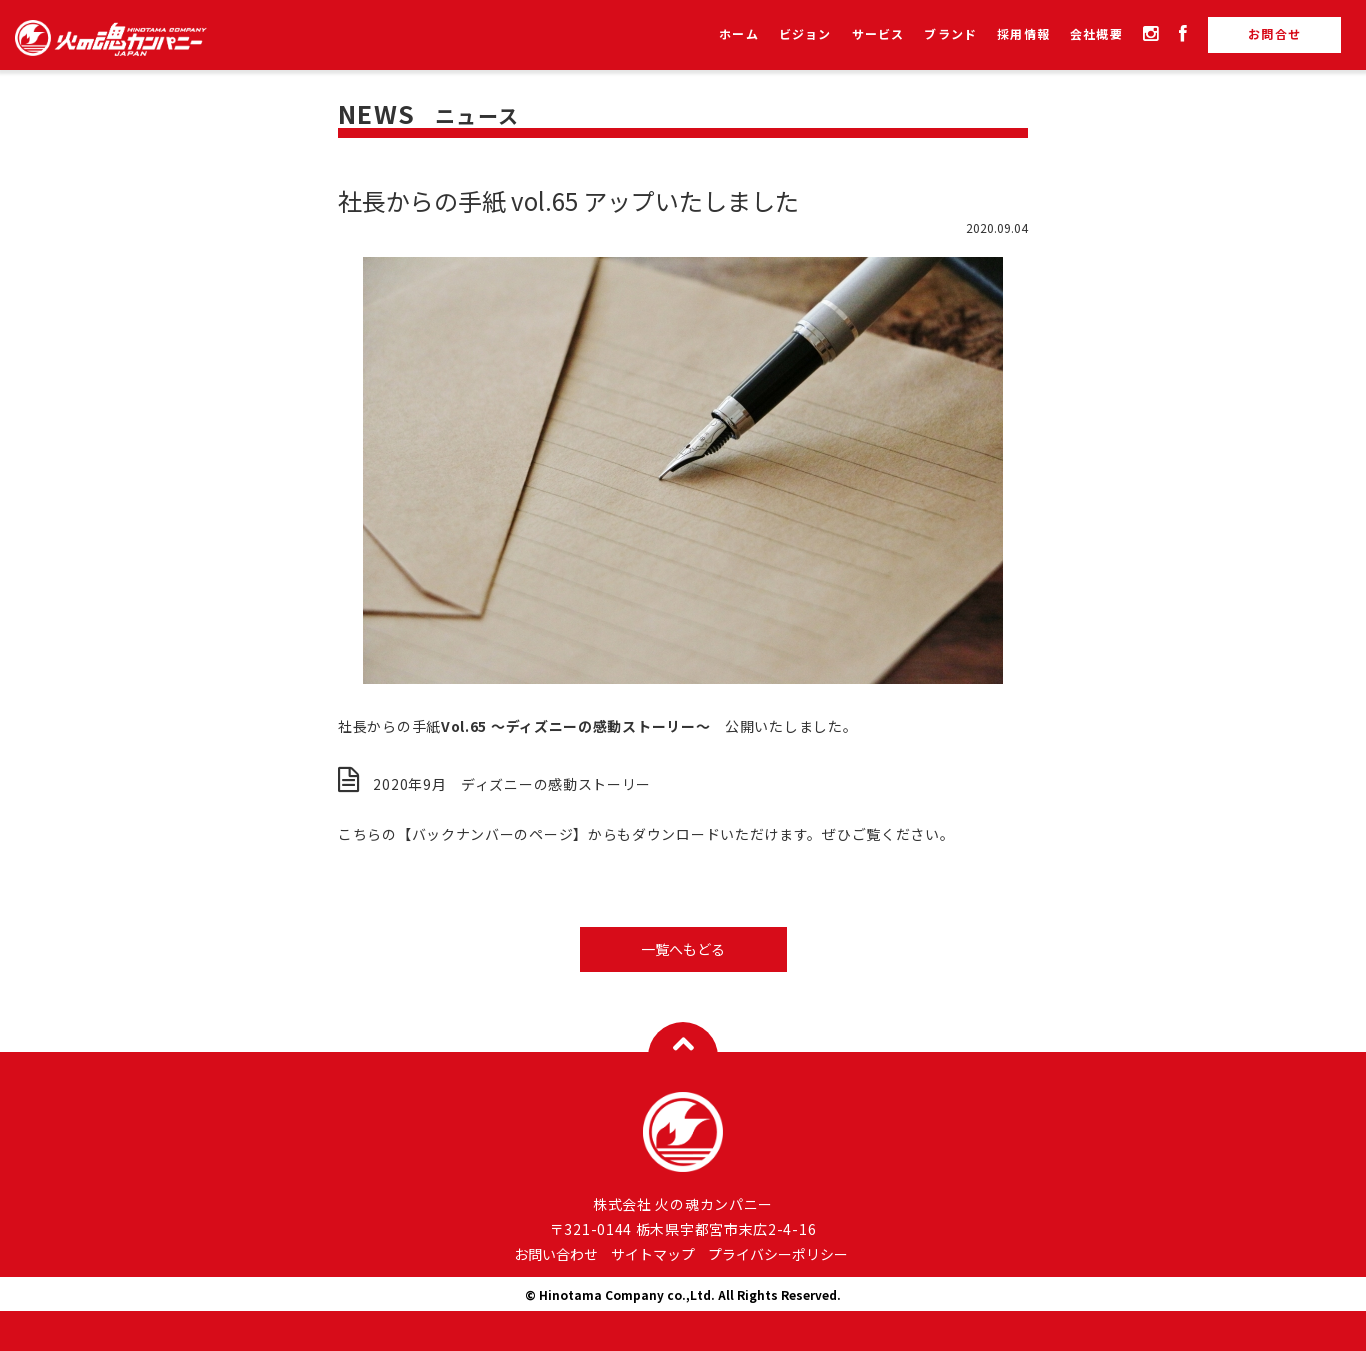  Describe the element at coordinates (556, 1254) in the screenshot. I see `お問い合わせ` at that location.